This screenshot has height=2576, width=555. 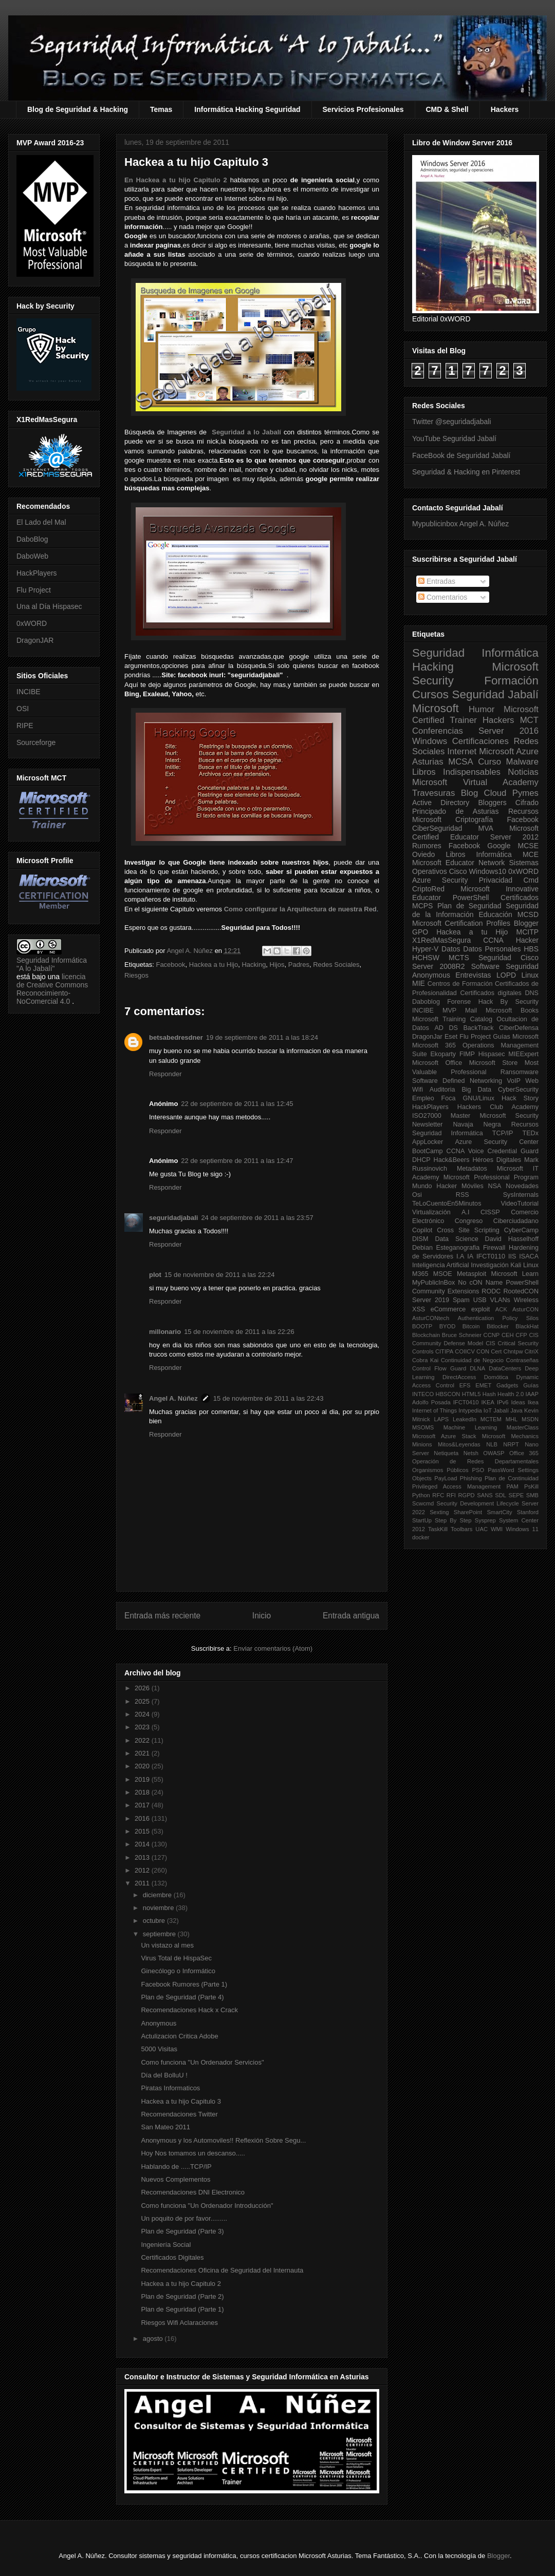 I want to click on SMB, so click(x=532, y=1495).